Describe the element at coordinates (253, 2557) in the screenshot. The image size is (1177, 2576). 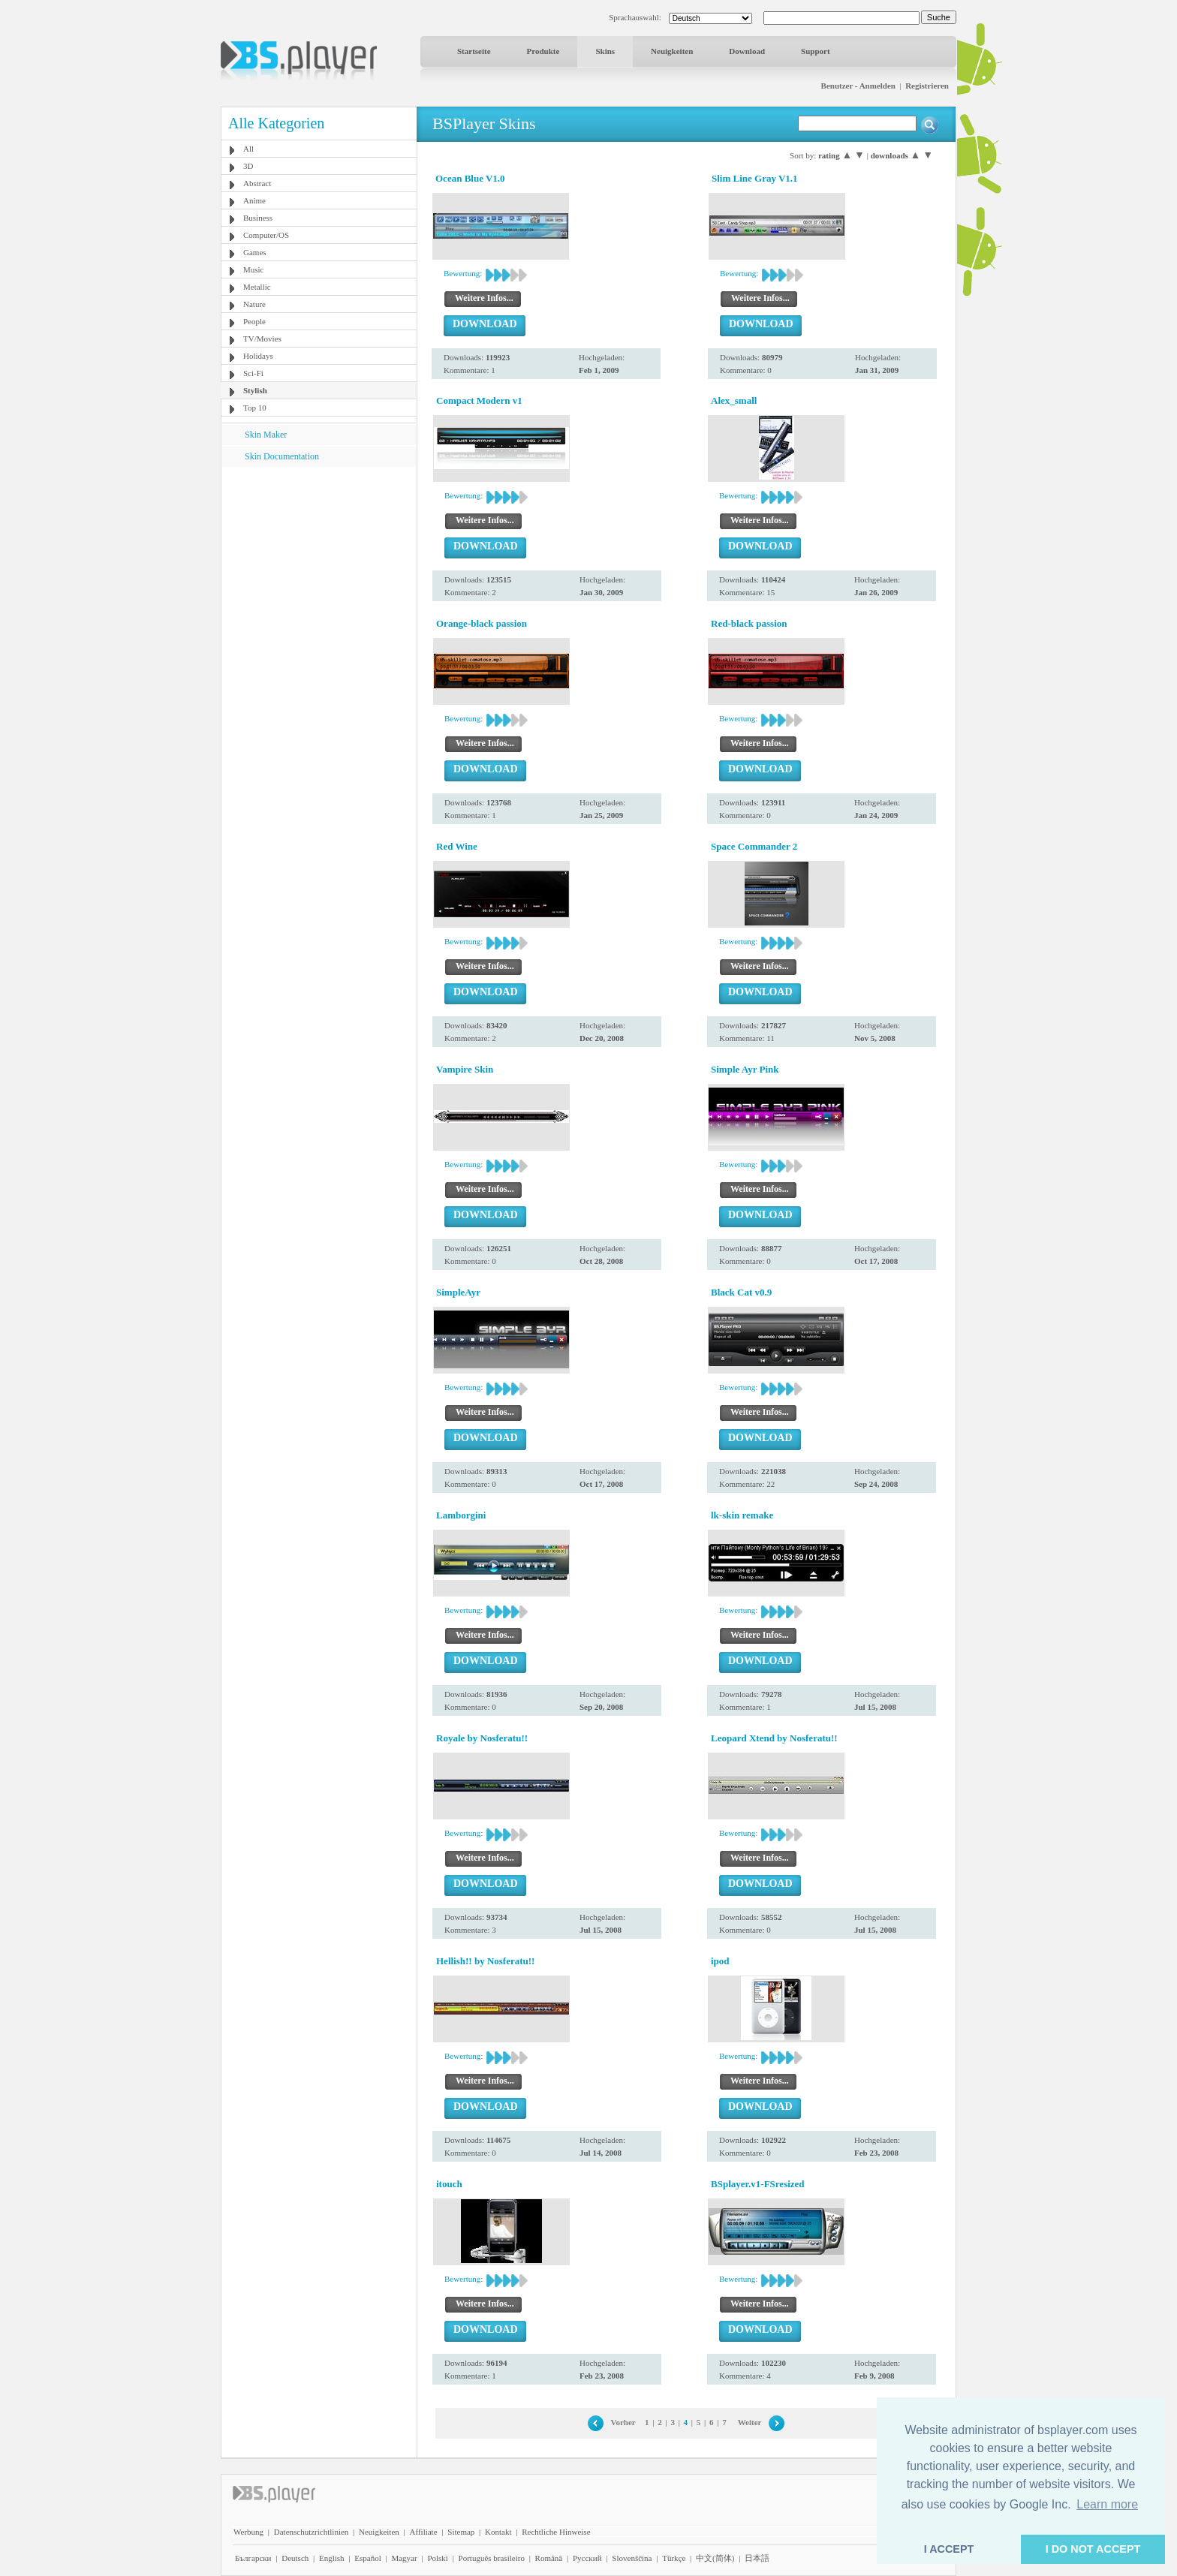
I see `Български` at that location.